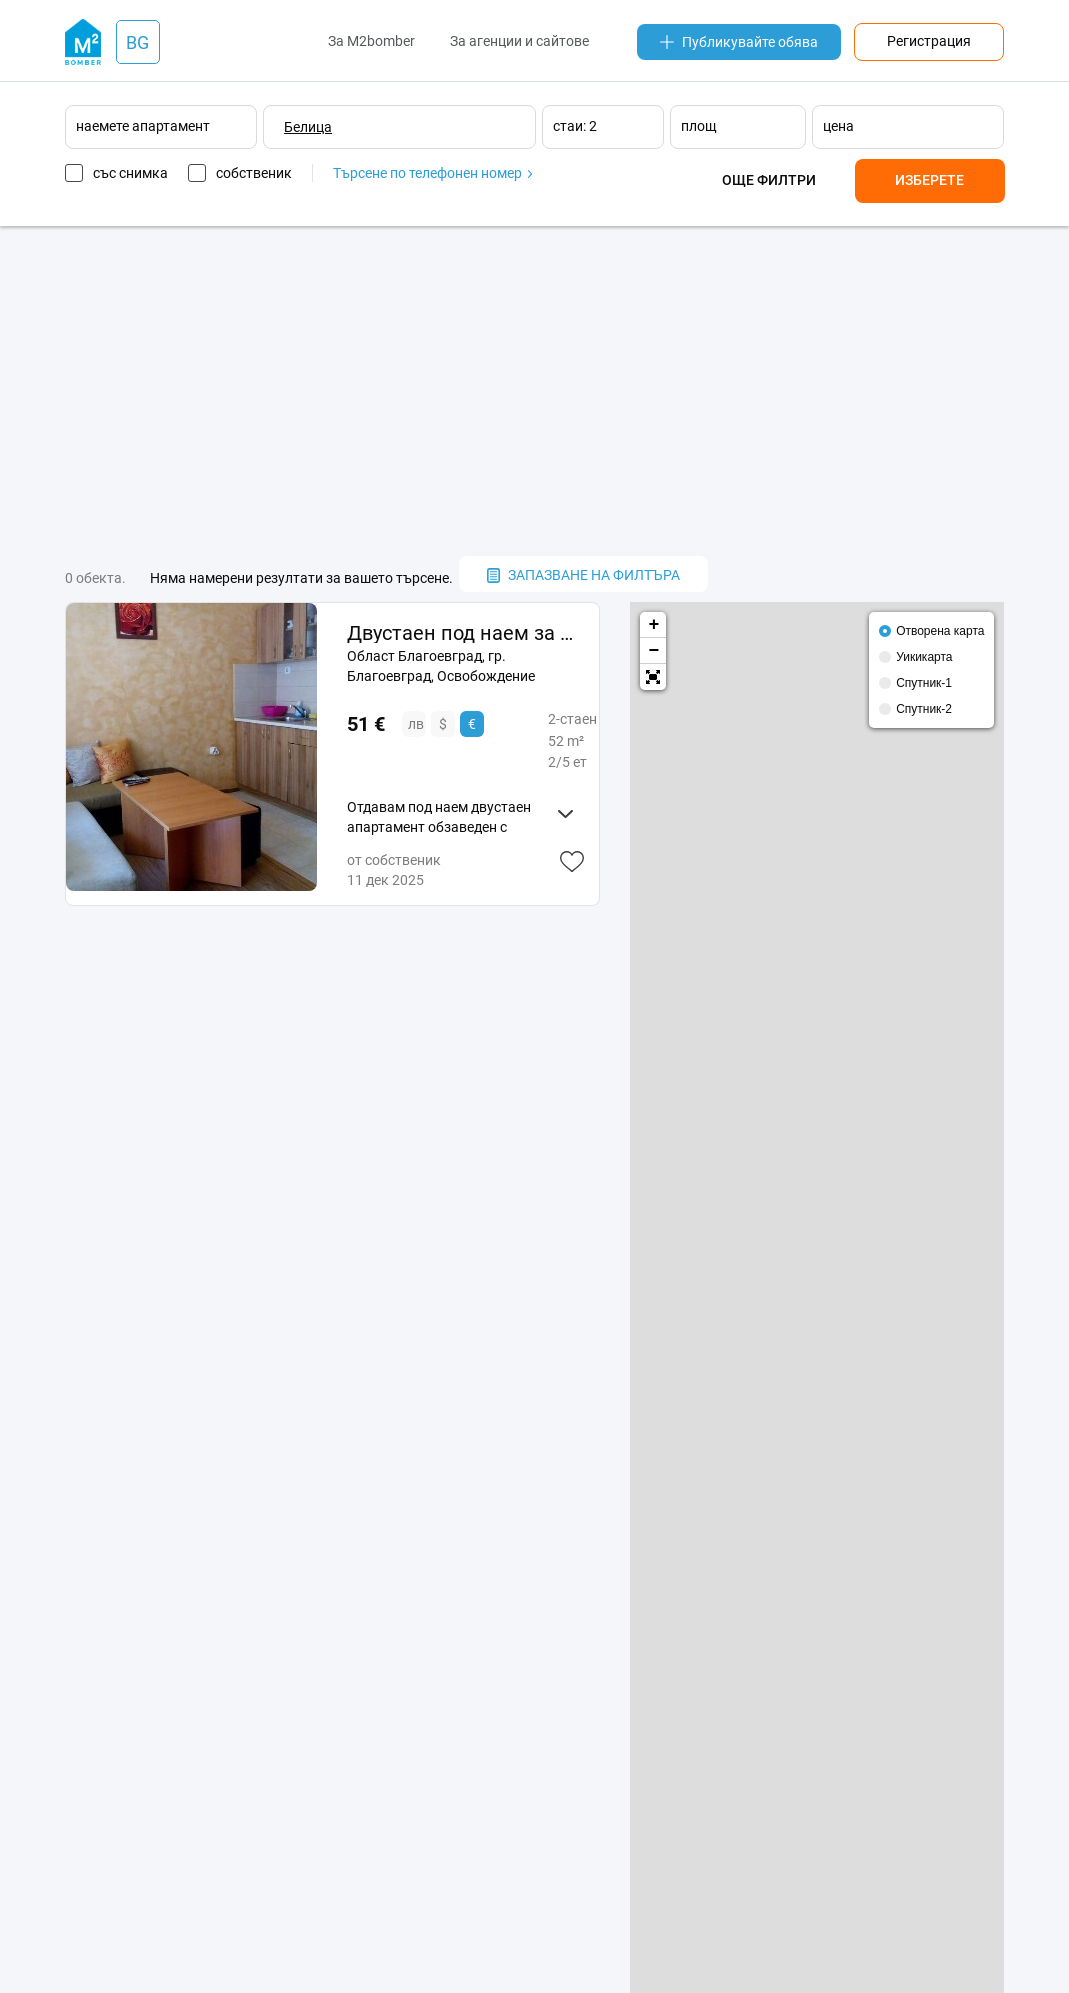 This screenshot has width=1069, height=1993. Describe the element at coordinates (371, 41) in the screenshot. I see `За M2bomber` at that location.